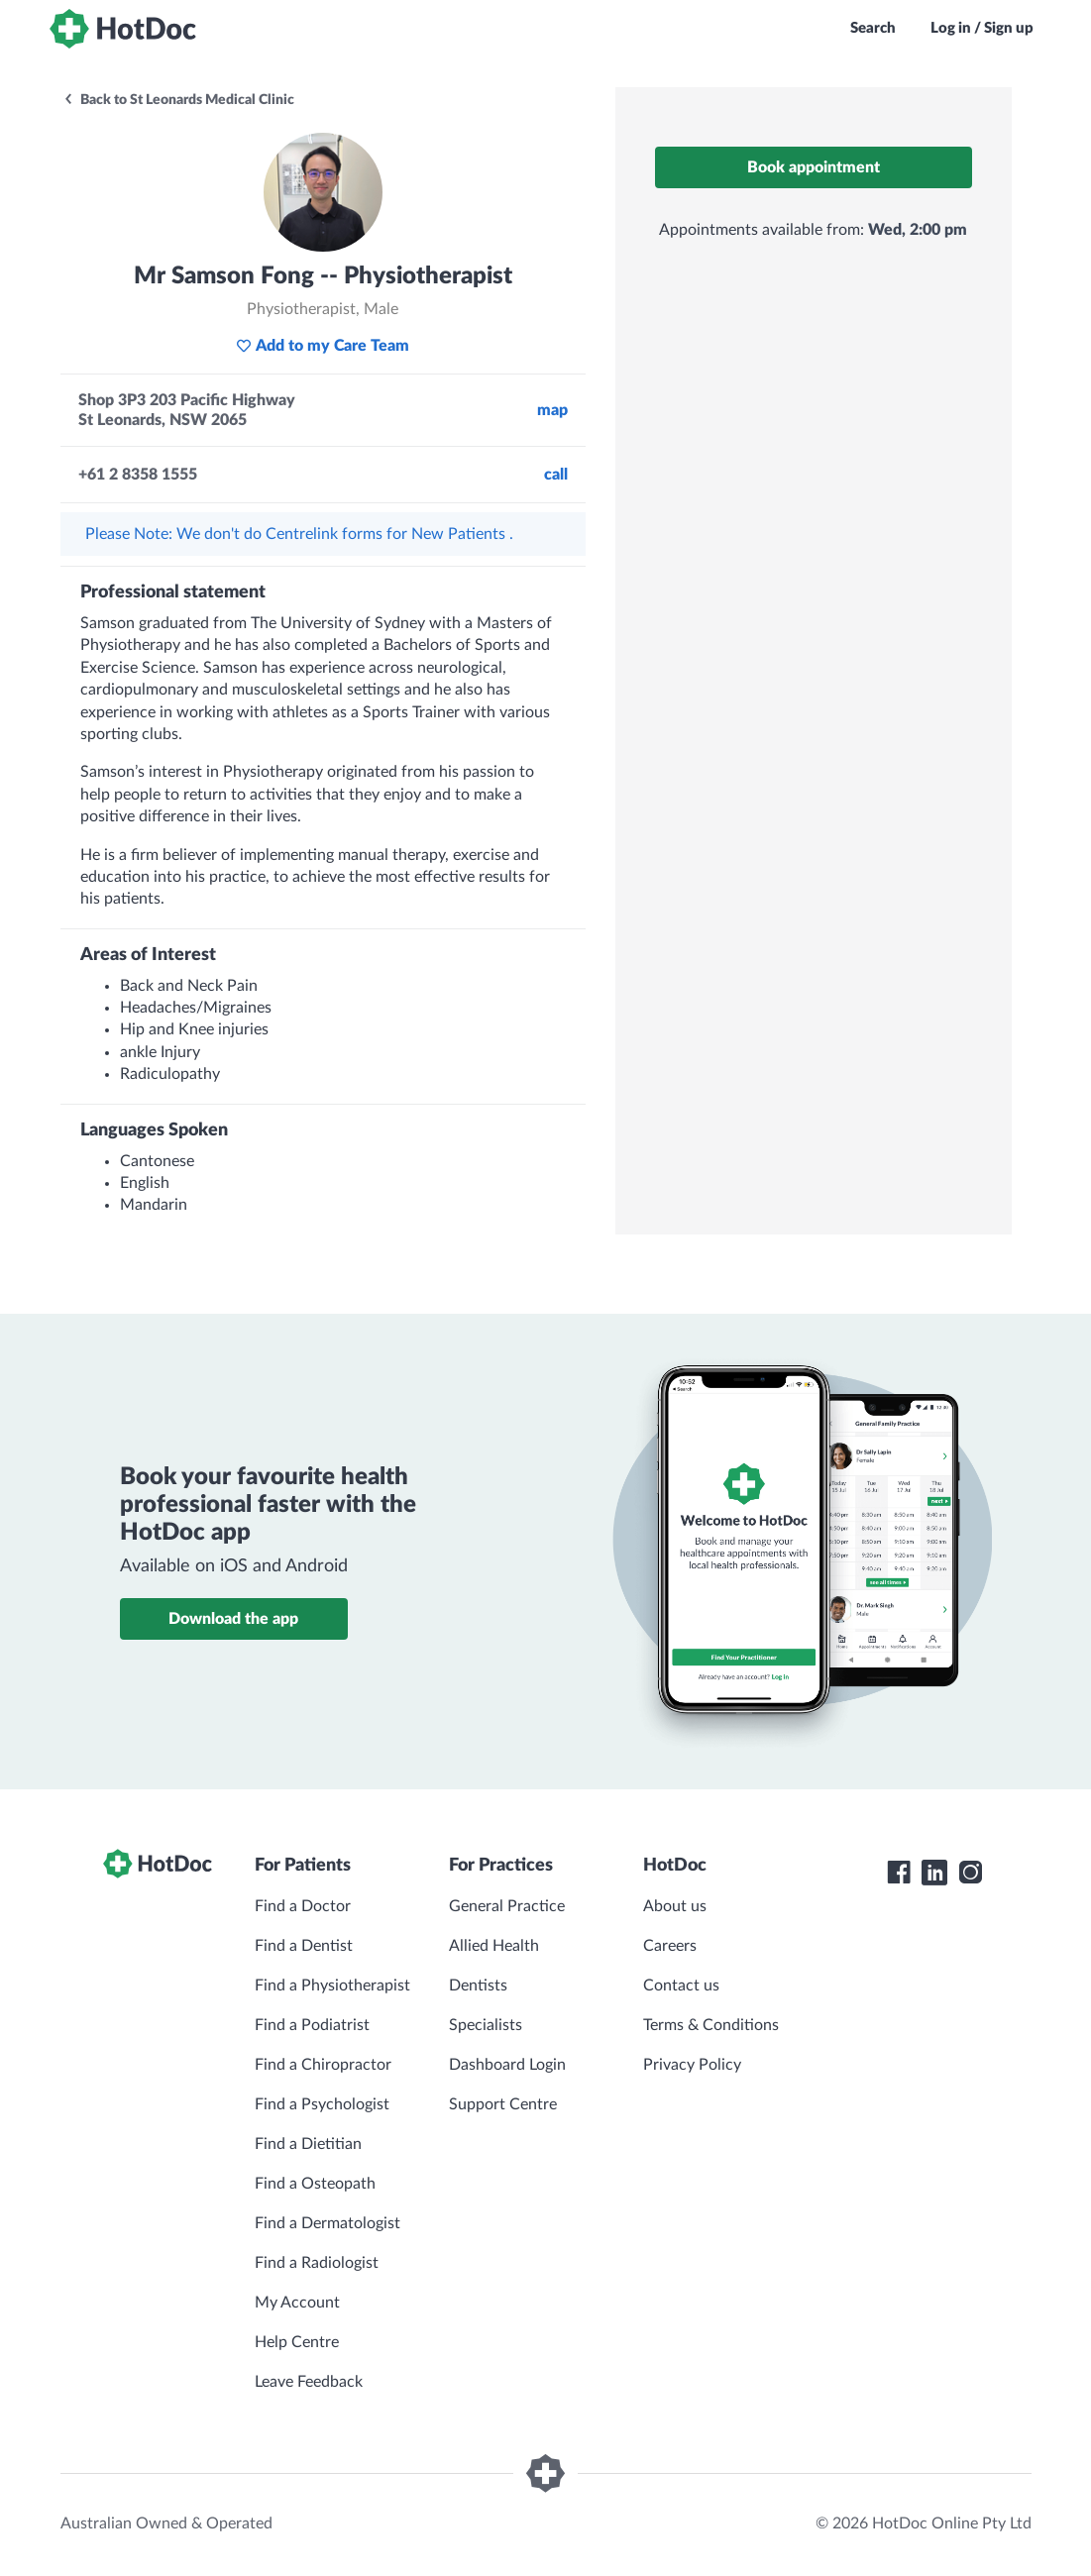 This screenshot has height=2576, width=1091. What do you see at coordinates (934, 1872) in the screenshot?
I see `[HotDoc LinkedIn]` at bounding box center [934, 1872].